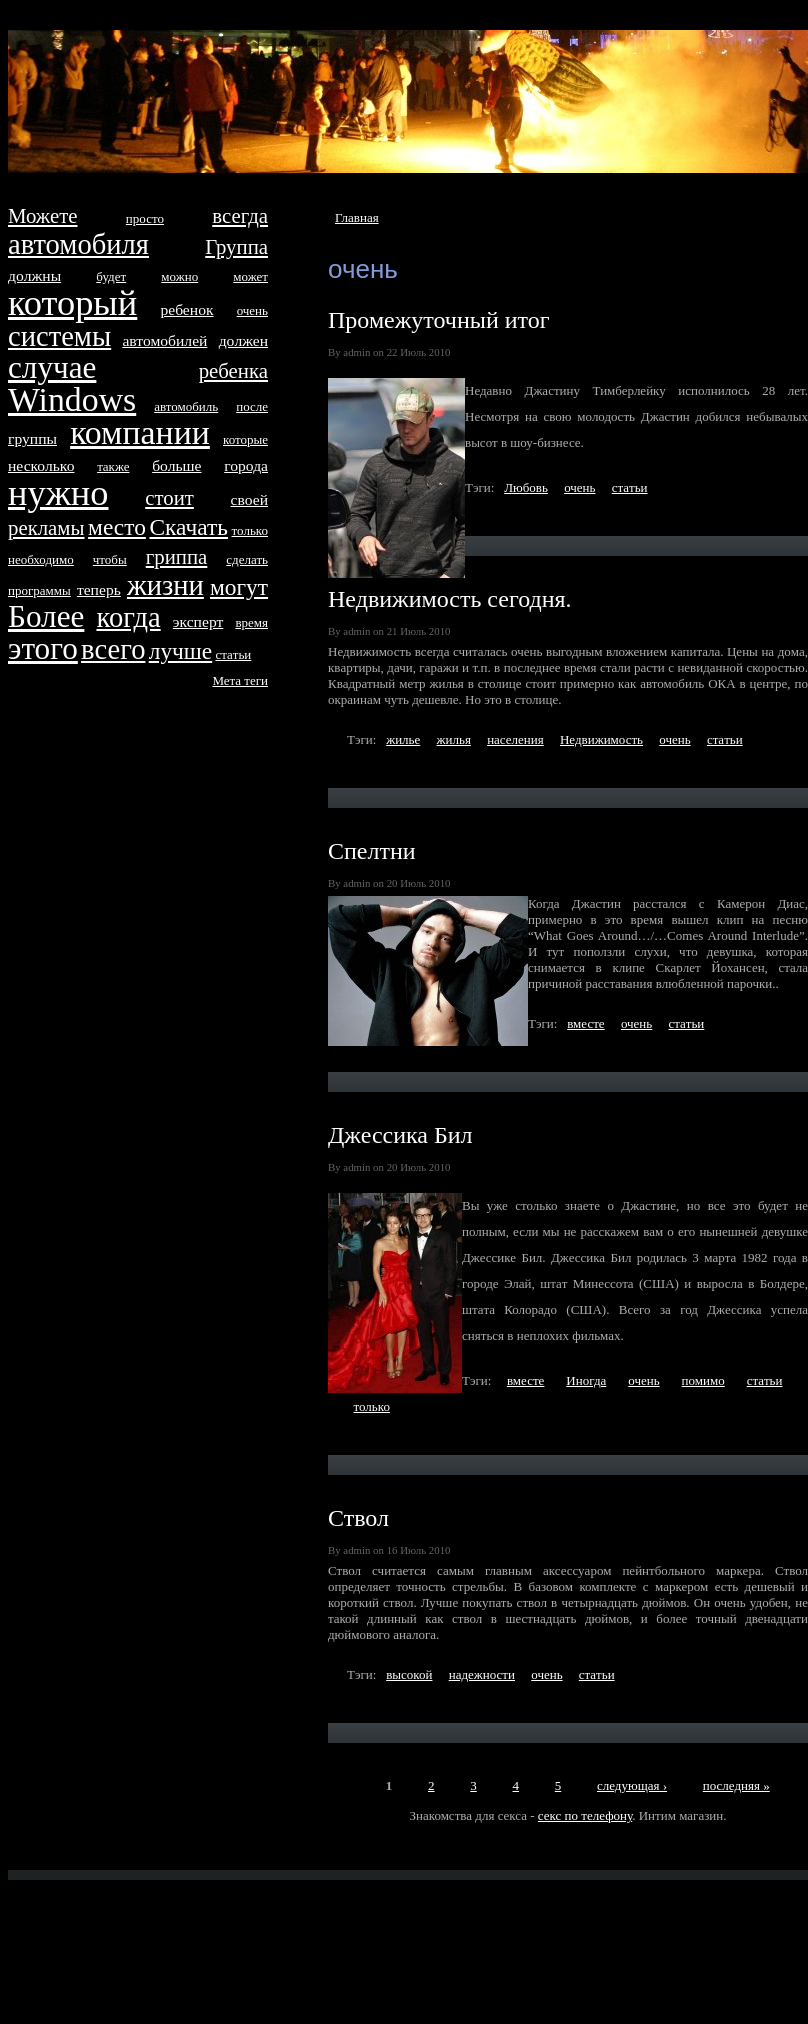 Image resolution: width=808 pixels, height=2024 pixels. Describe the element at coordinates (372, 1406) in the screenshot. I see `только` at that location.